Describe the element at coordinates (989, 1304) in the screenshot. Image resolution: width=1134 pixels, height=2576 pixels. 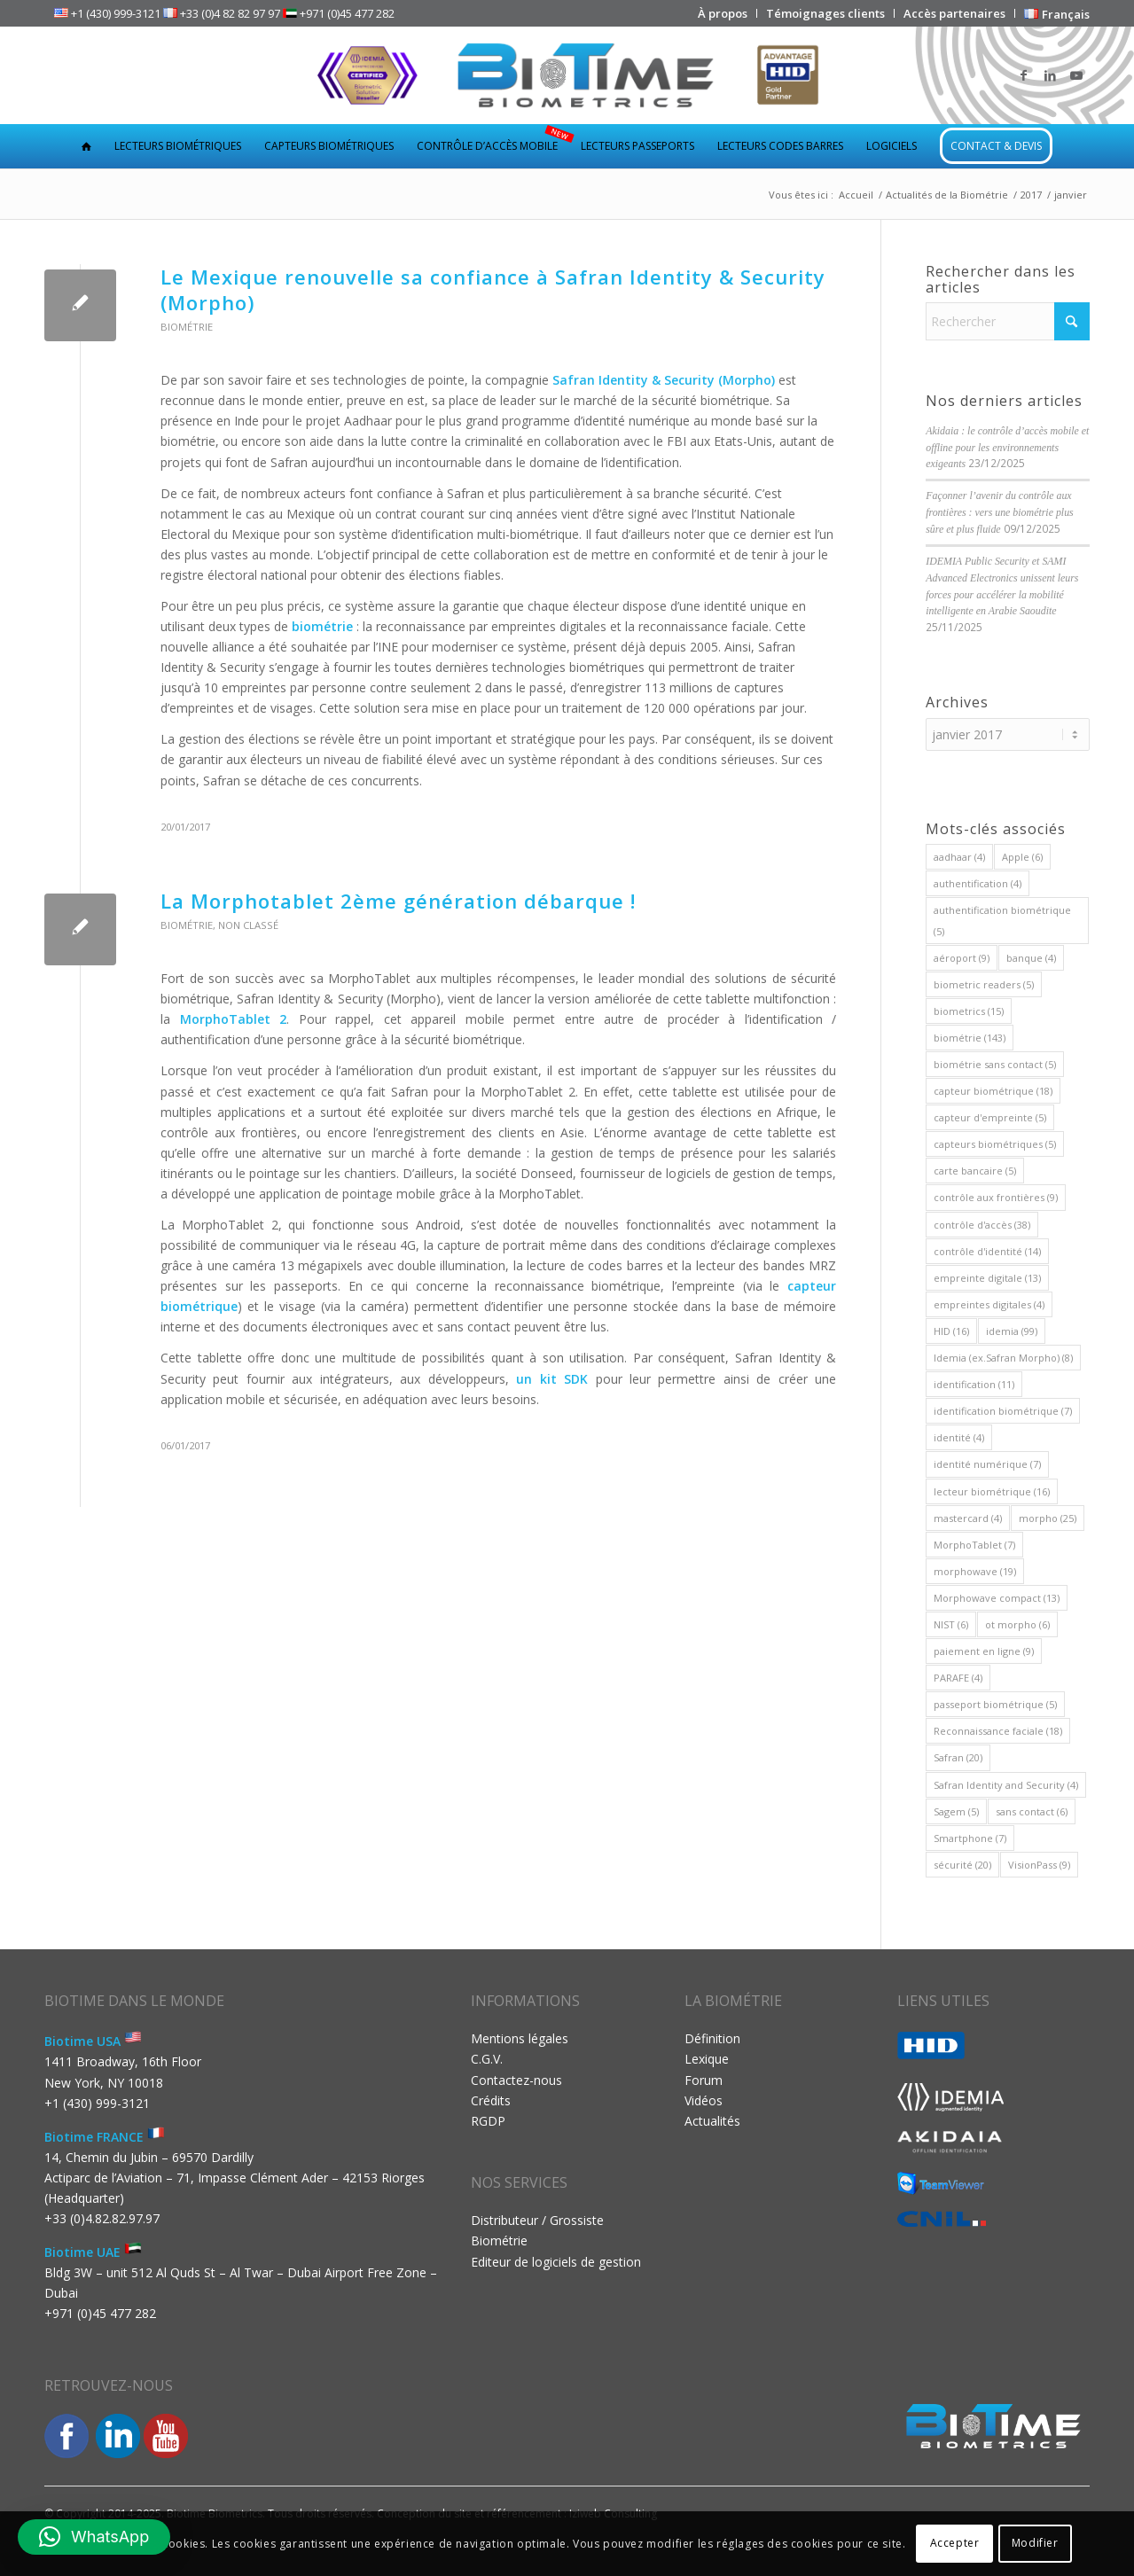
I see `empreintes digitales [empreintes digitales (4 éléments)]` at that location.